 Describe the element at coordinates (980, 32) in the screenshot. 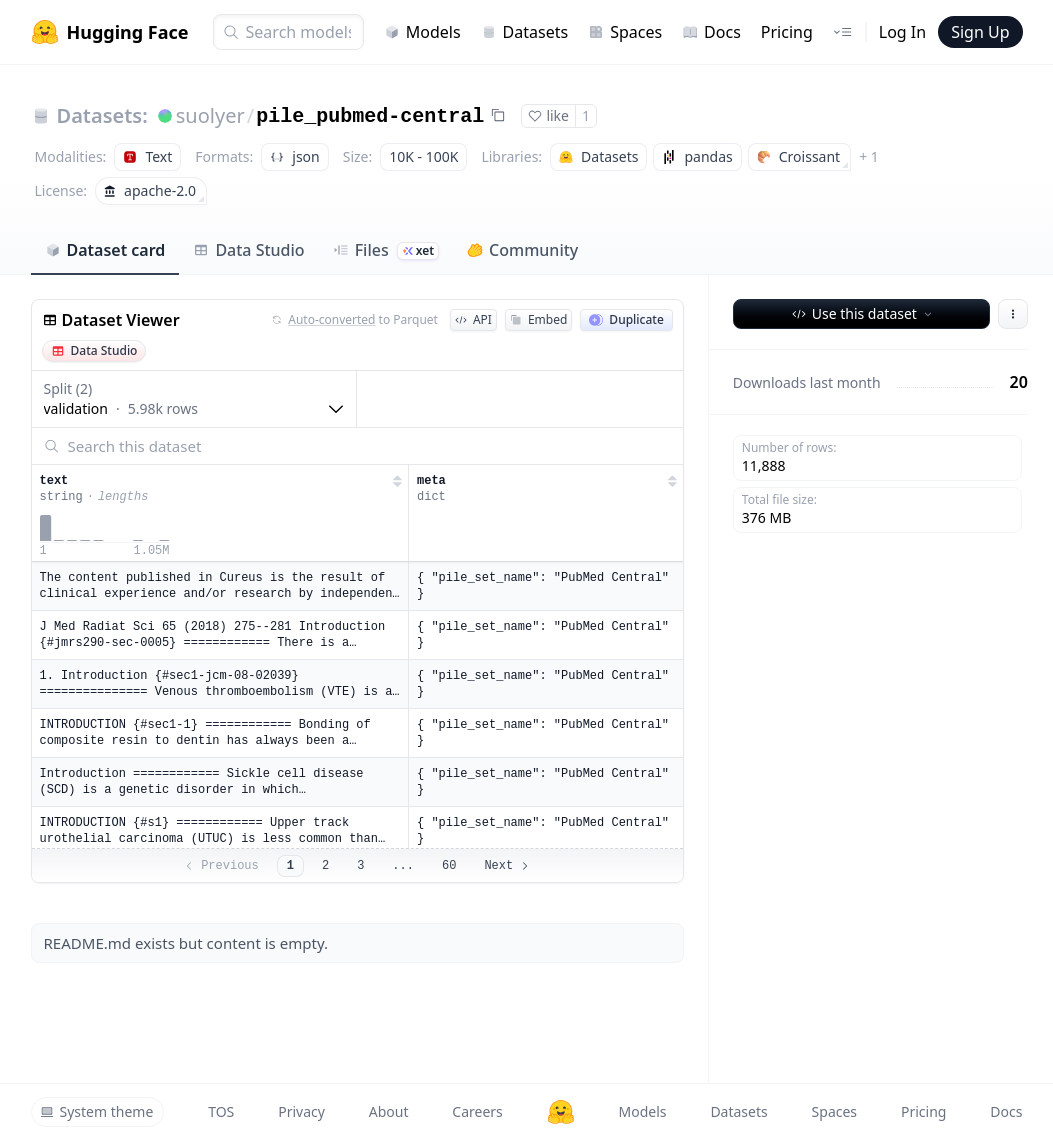

I see `Sign Up` at that location.